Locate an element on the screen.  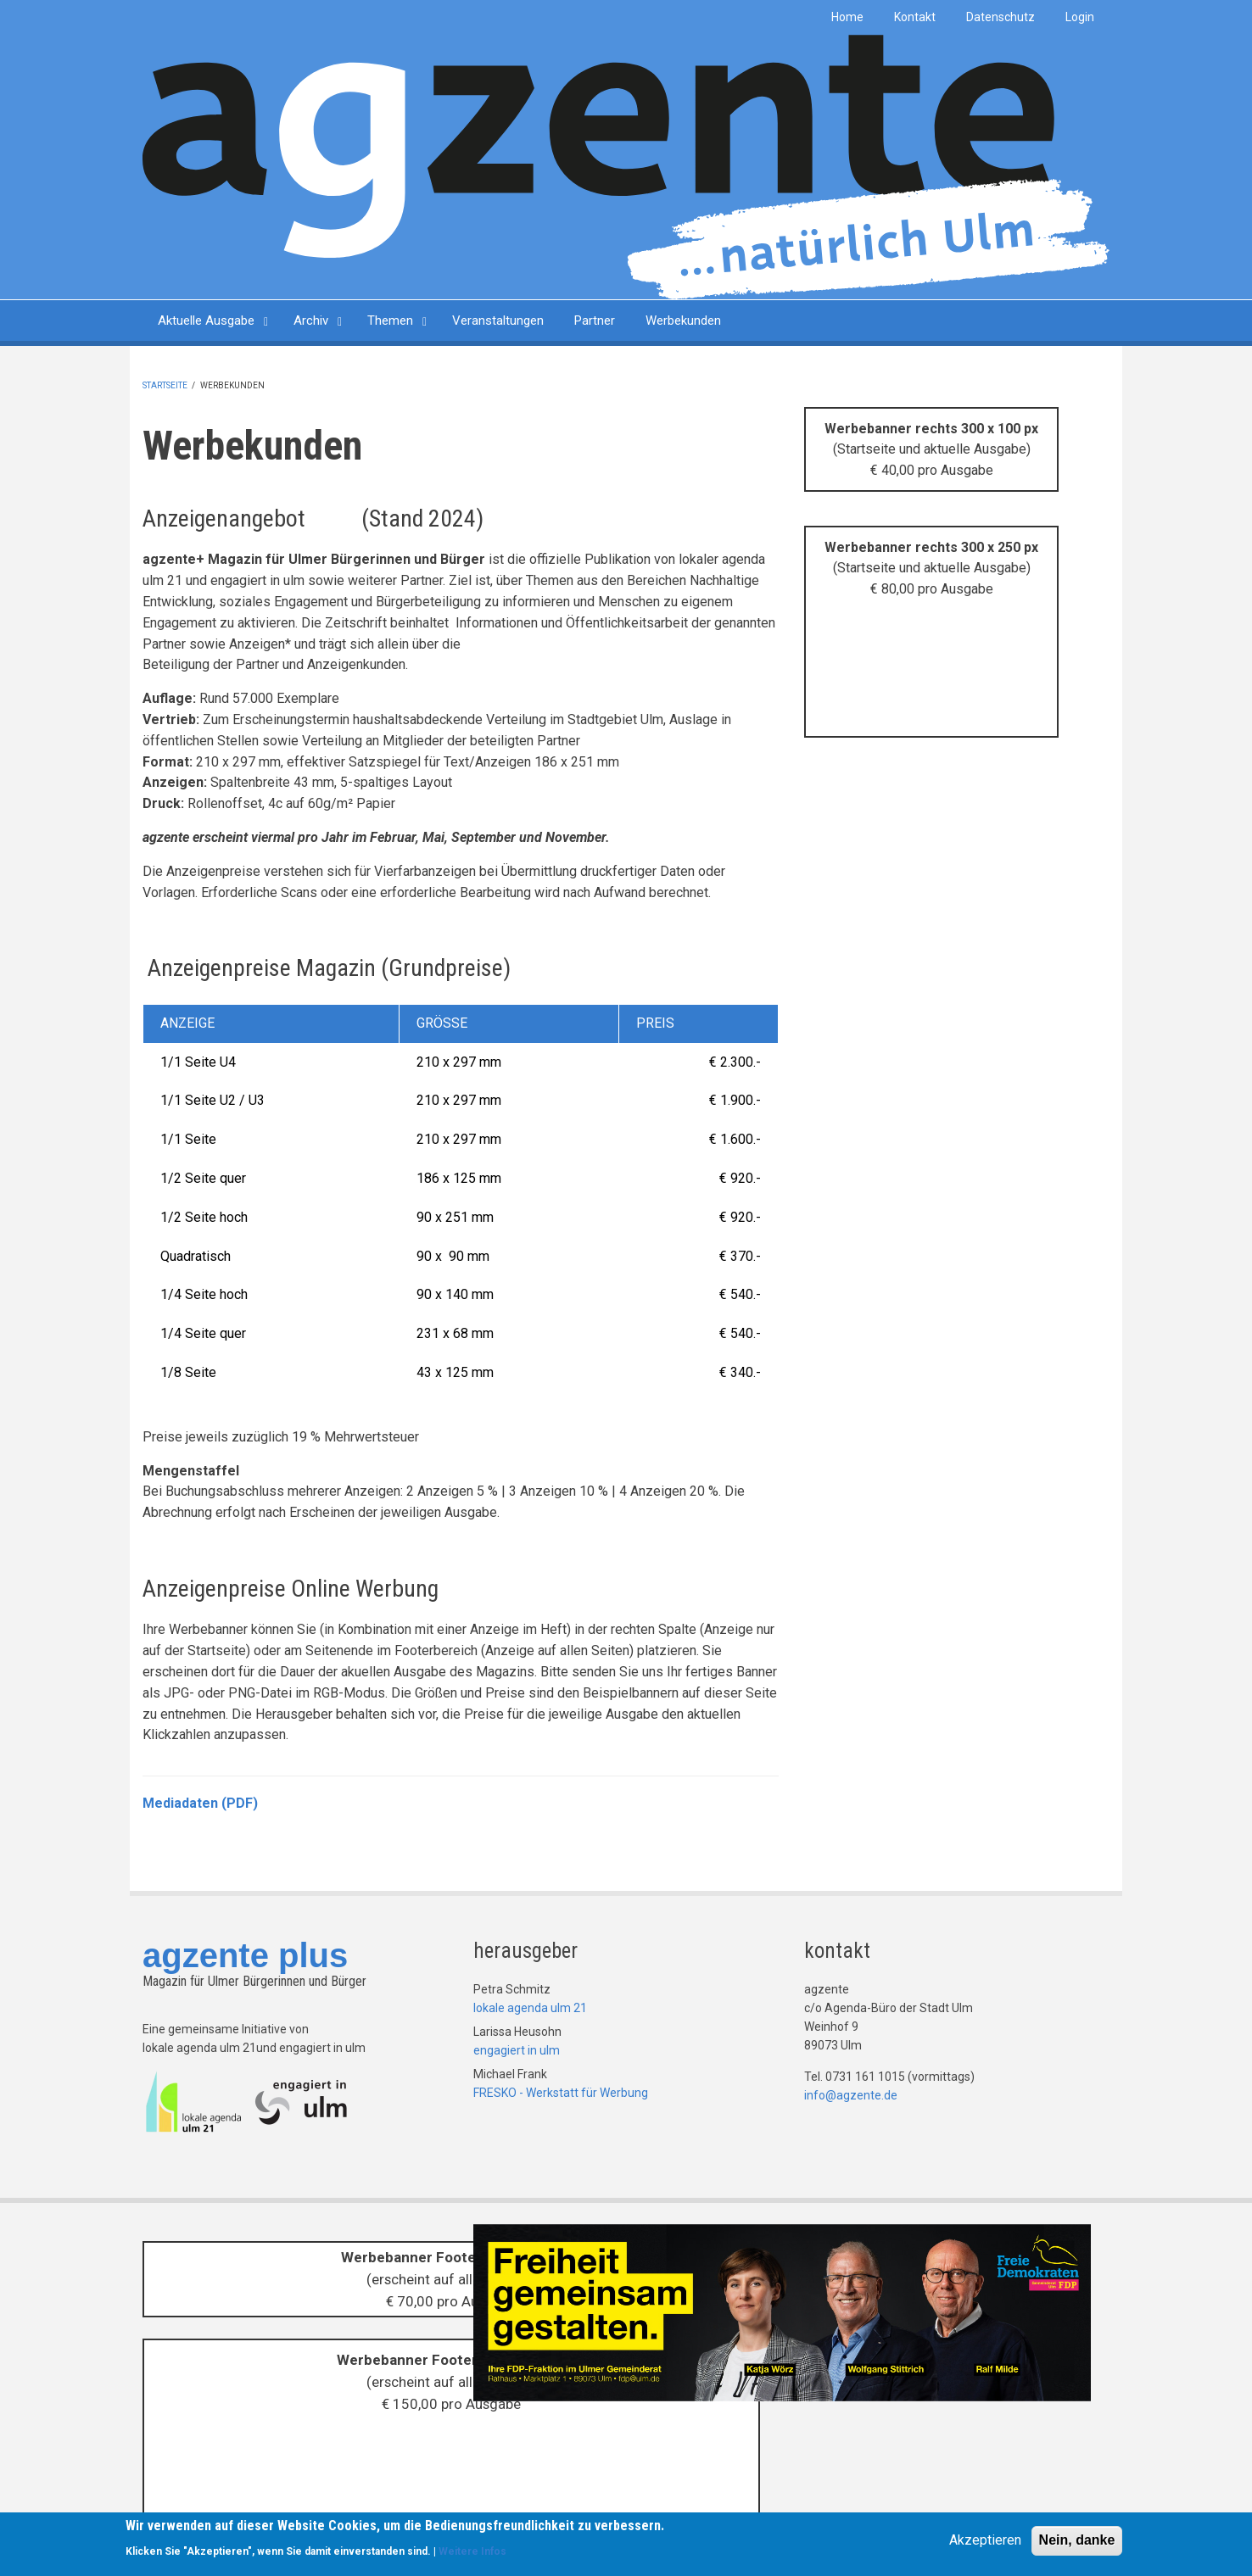
Nein, danke is located at coordinates (1077, 2542).